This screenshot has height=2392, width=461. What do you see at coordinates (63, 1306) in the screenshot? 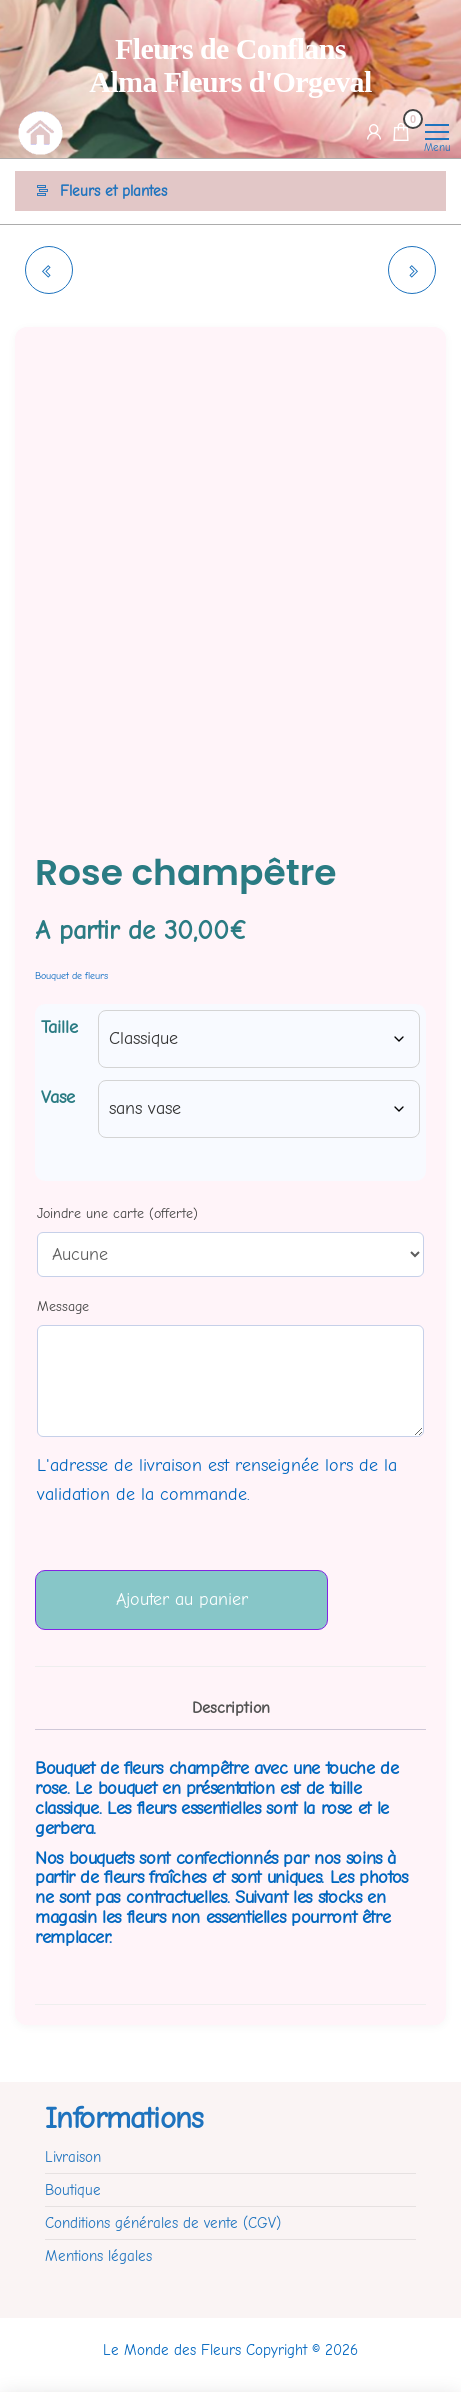
I see `Message` at bounding box center [63, 1306].